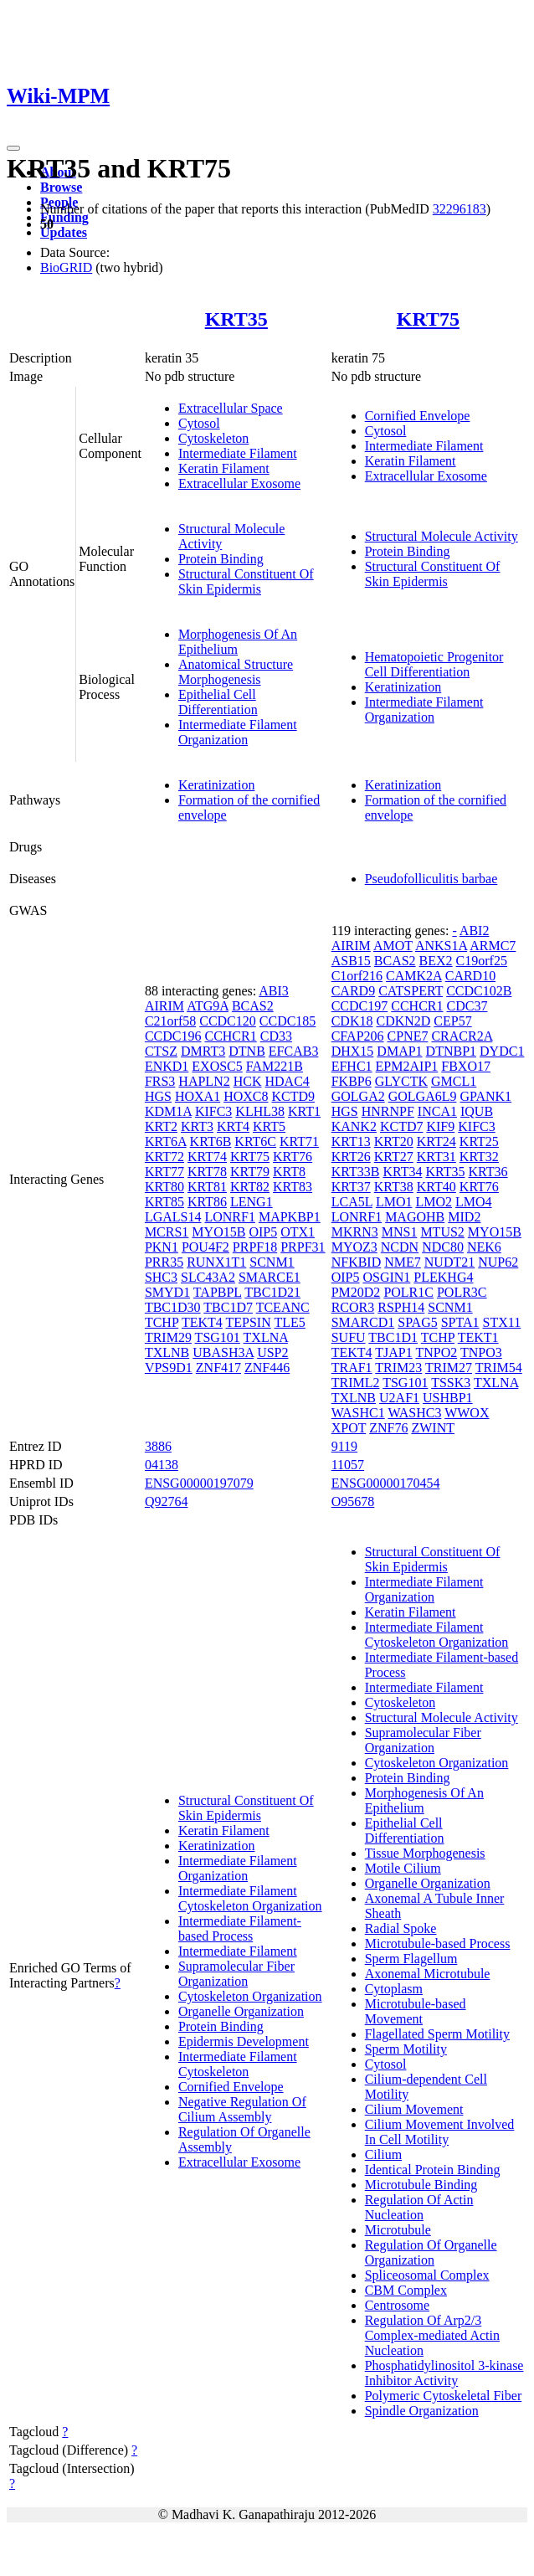  I want to click on CCDC120, so click(227, 1021).